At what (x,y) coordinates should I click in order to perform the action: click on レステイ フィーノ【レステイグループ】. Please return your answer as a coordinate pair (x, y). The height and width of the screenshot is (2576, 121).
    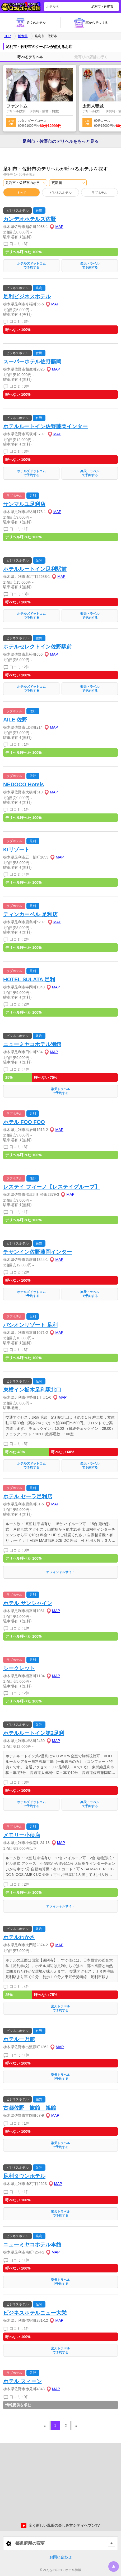
    Looking at the image, I should click on (51, 1187).